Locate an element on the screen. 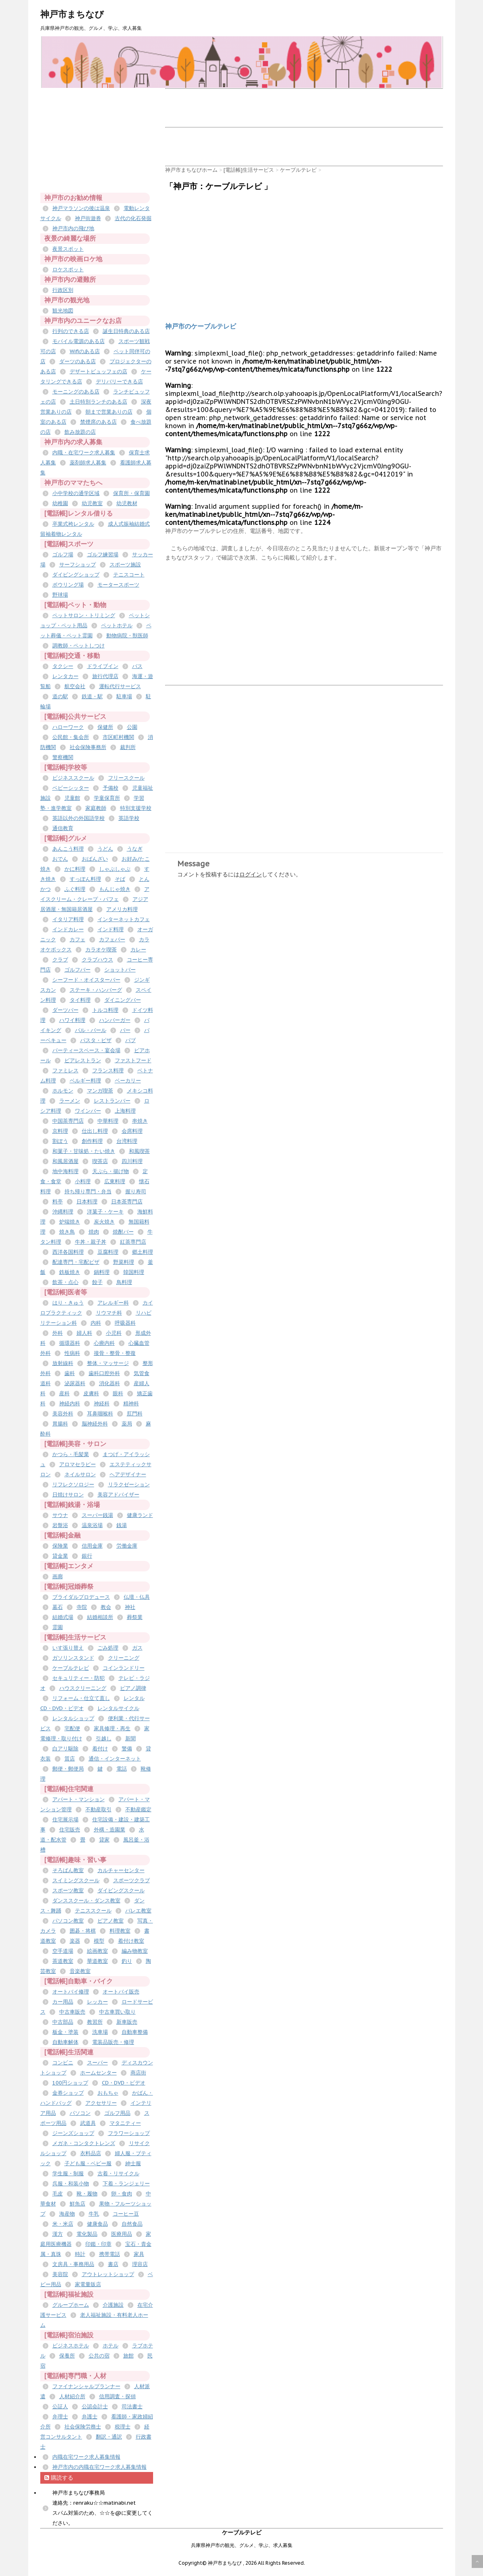  運転代行サービス is located at coordinates (120, 686).